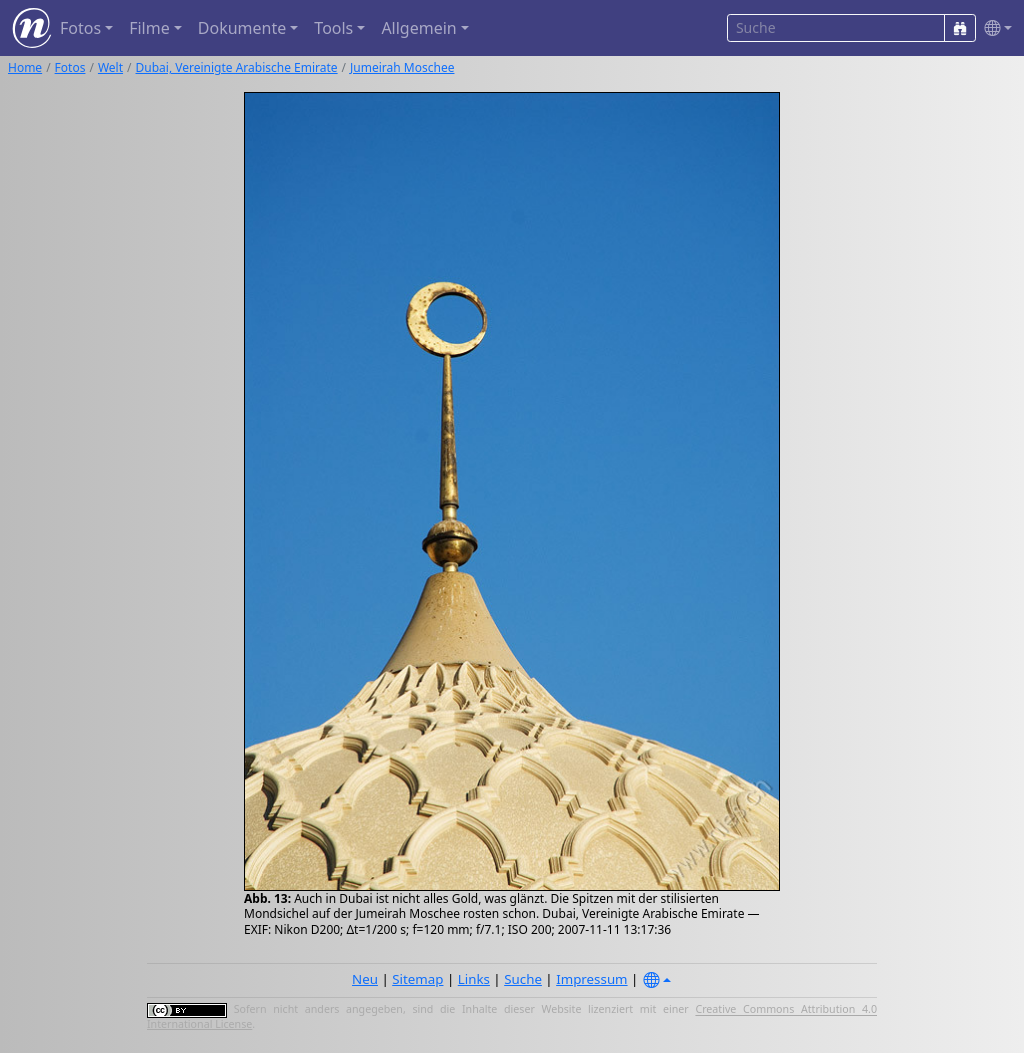  What do you see at coordinates (25, 67) in the screenshot?
I see `Home` at bounding box center [25, 67].